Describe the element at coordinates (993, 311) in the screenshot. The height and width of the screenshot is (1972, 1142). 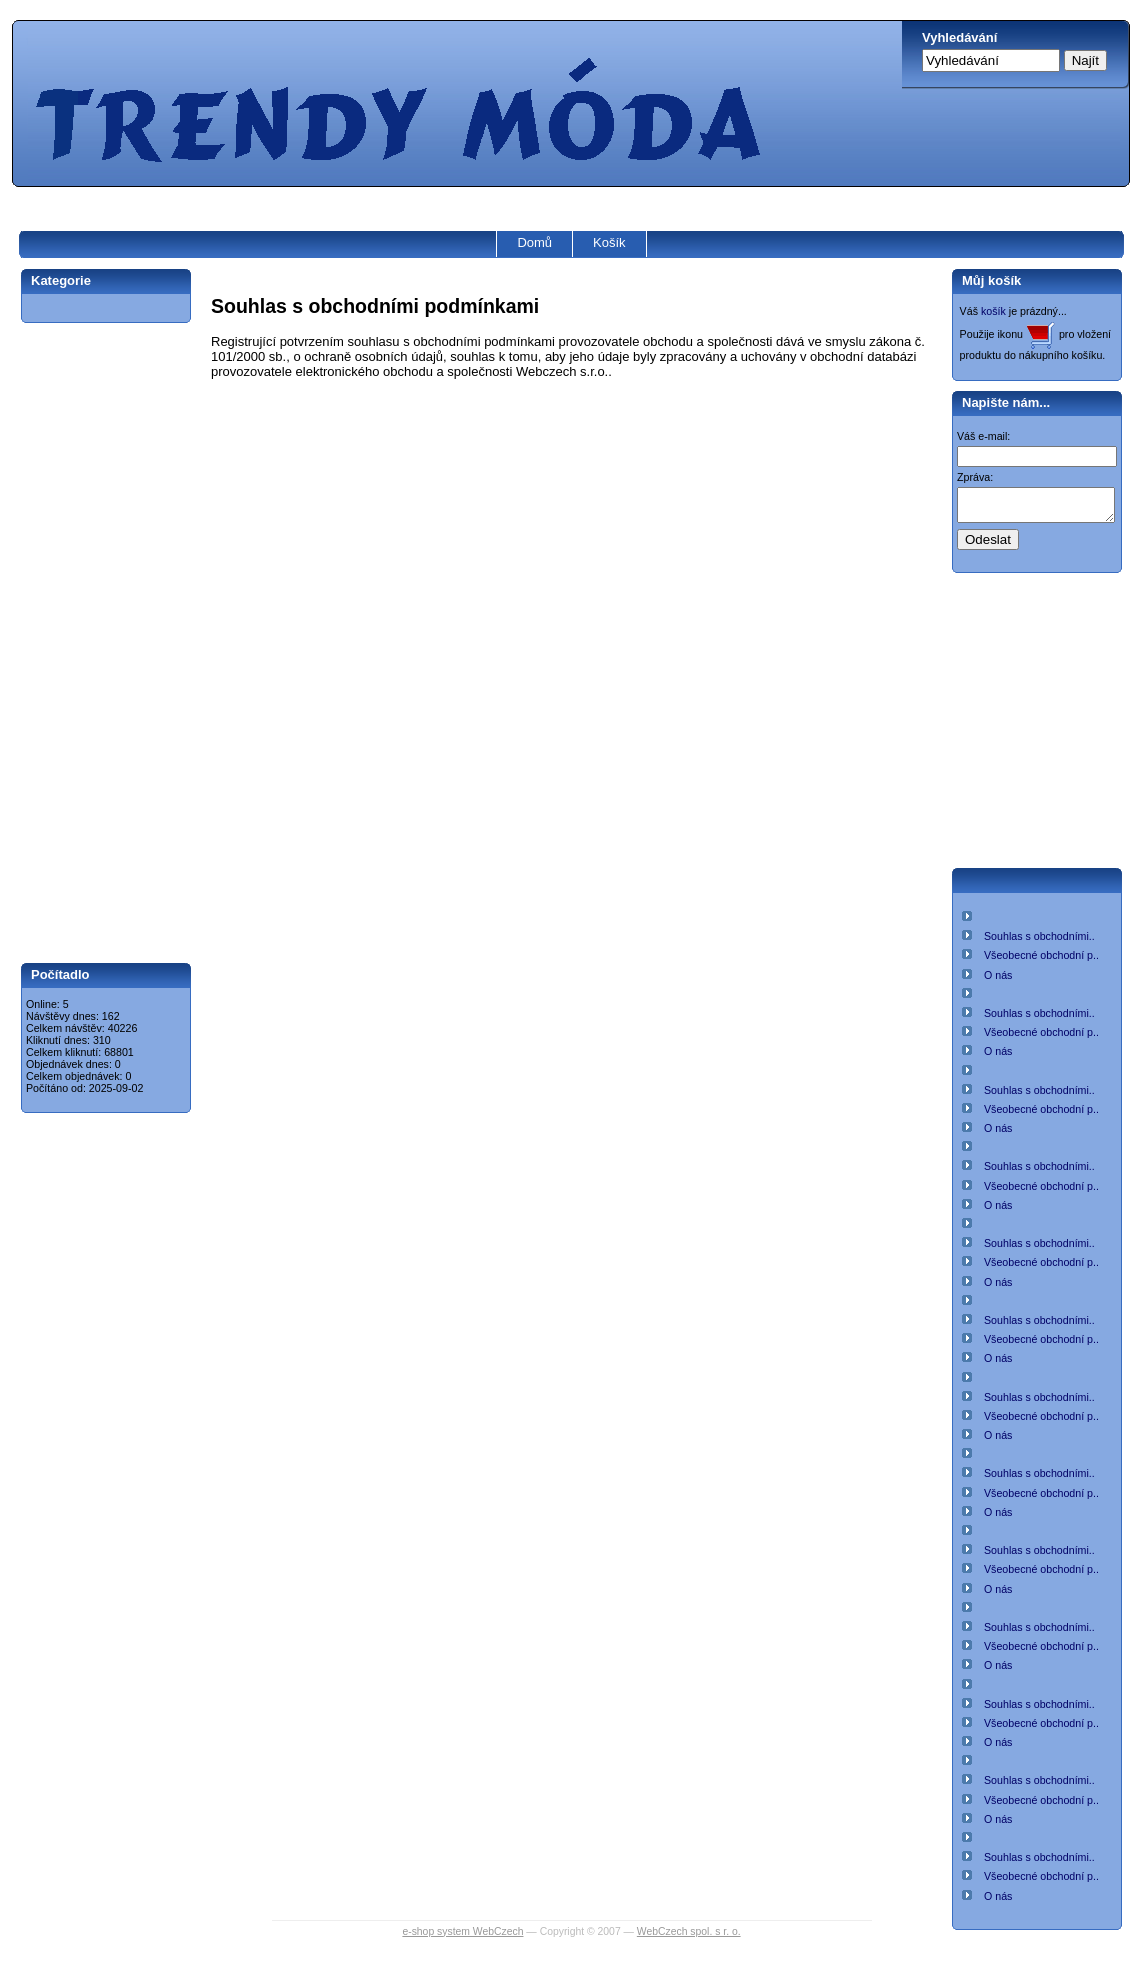
I see `košík` at that location.